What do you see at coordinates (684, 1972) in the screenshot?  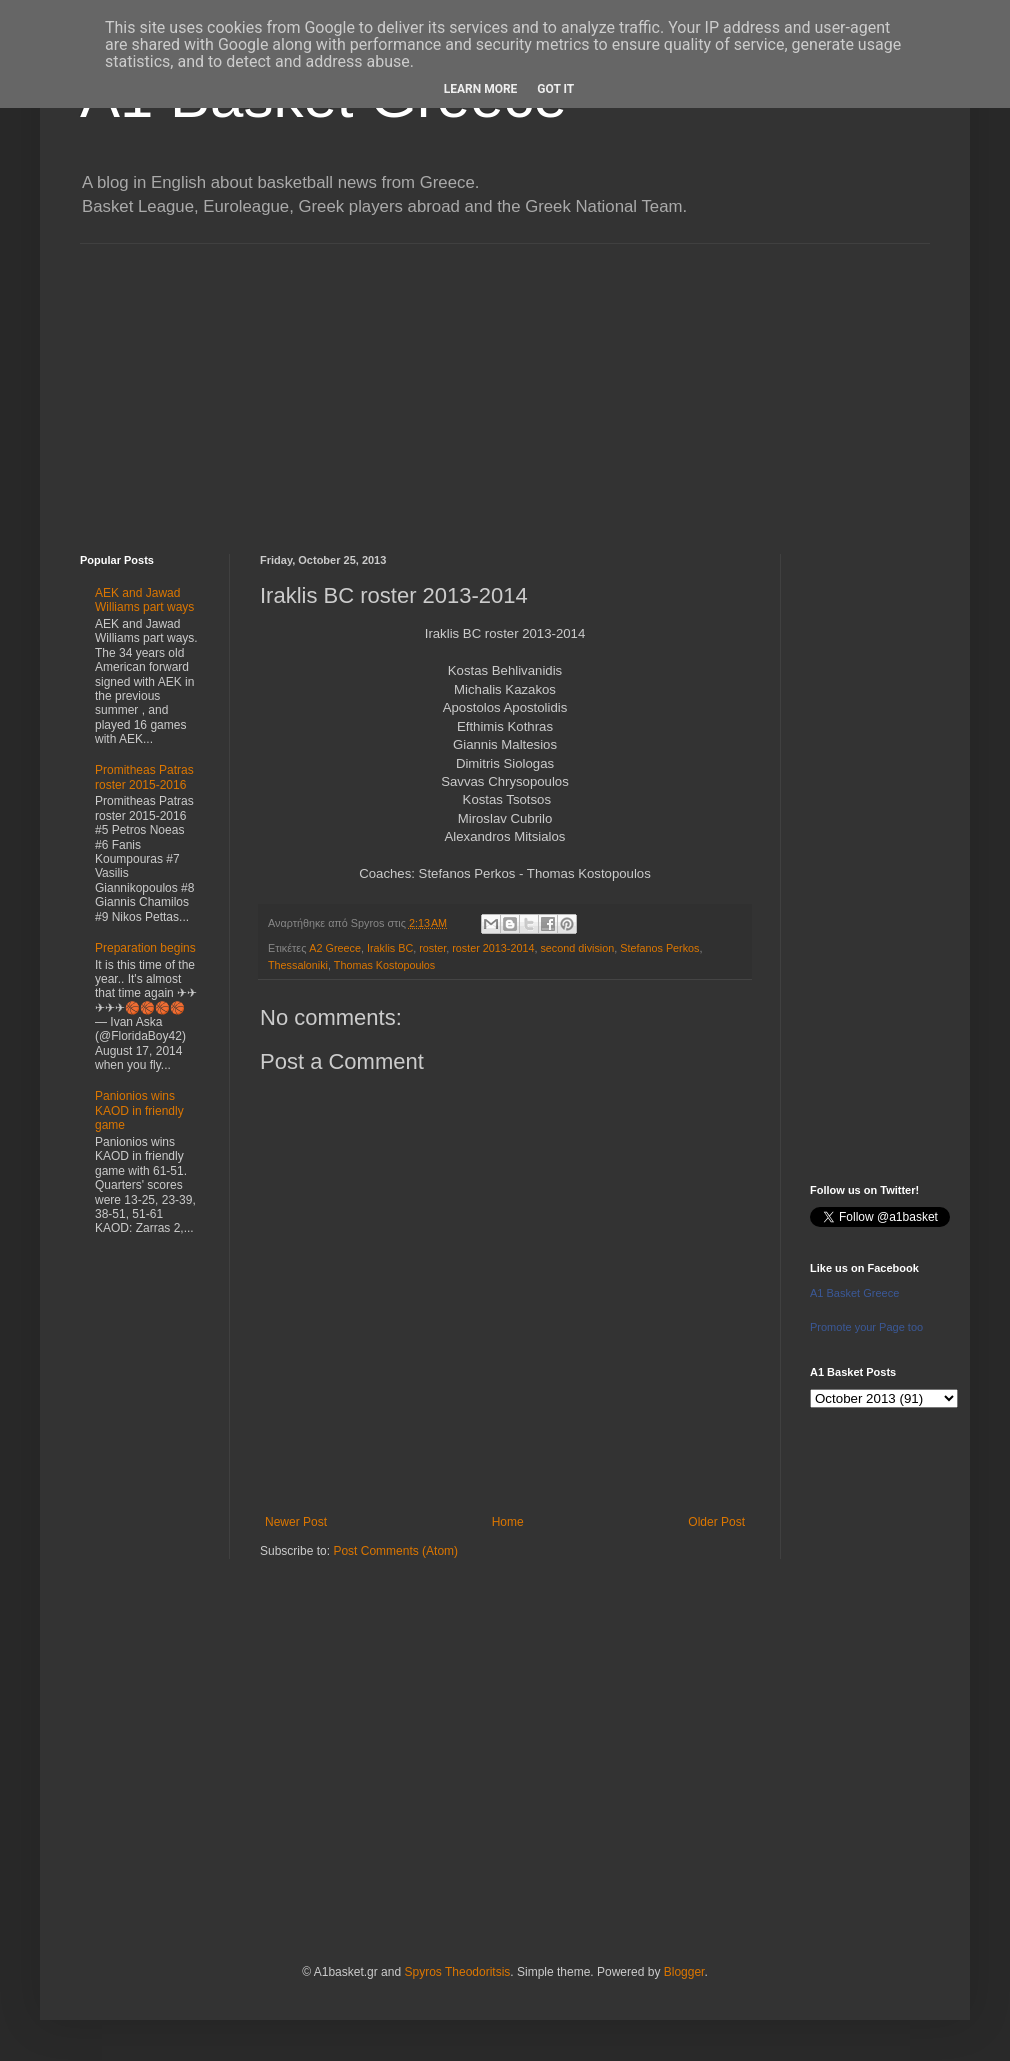 I see `Blogger` at bounding box center [684, 1972].